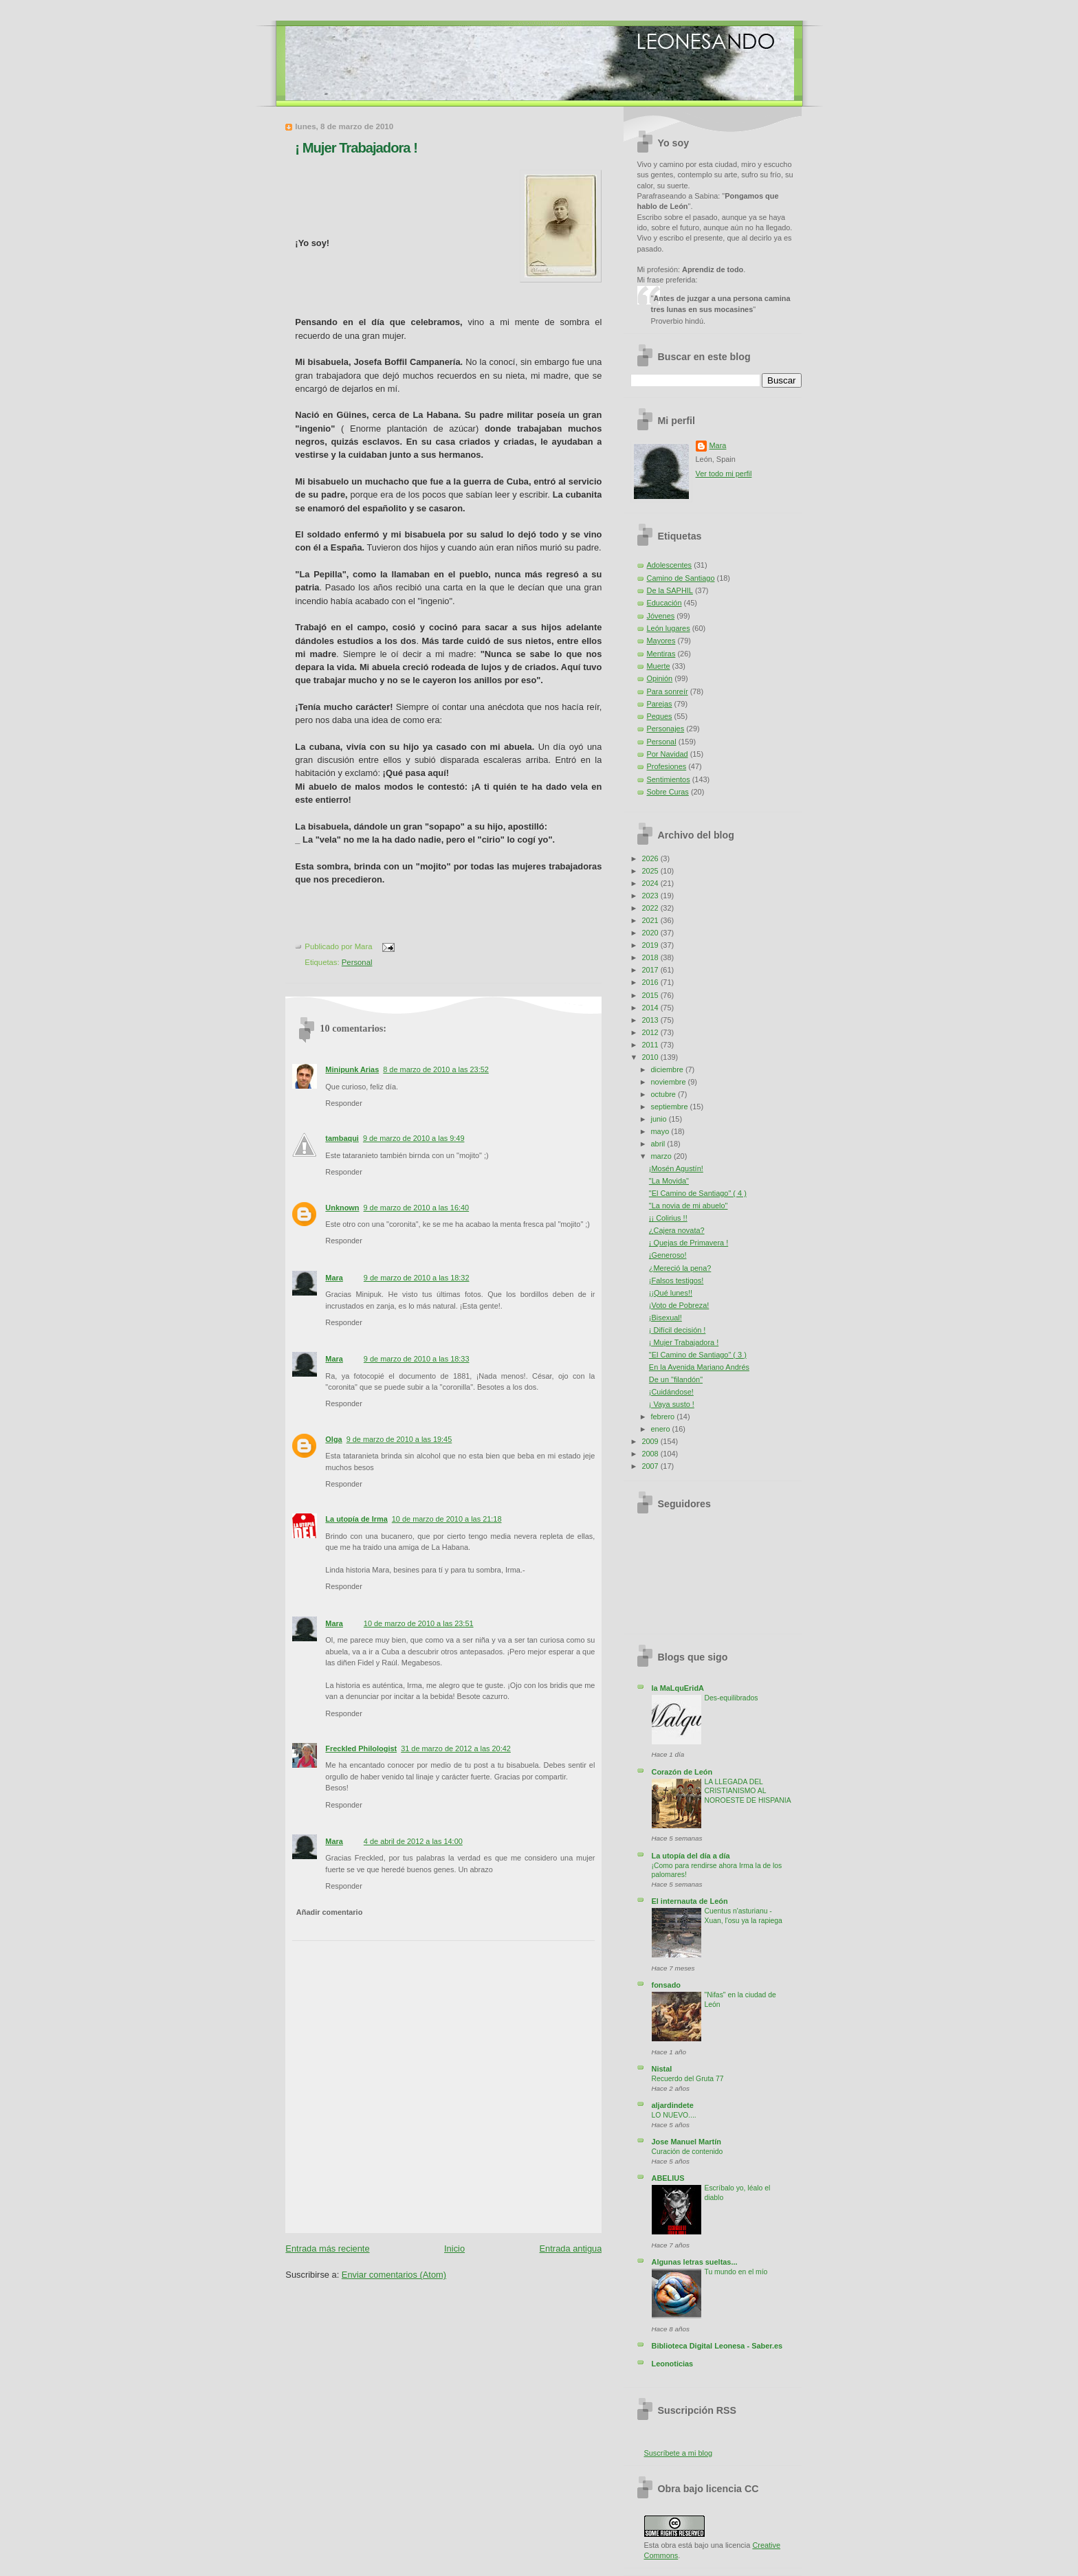 The width and height of the screenshot is (1078, 2576). I want to click on 2014, so click(650, 1007).